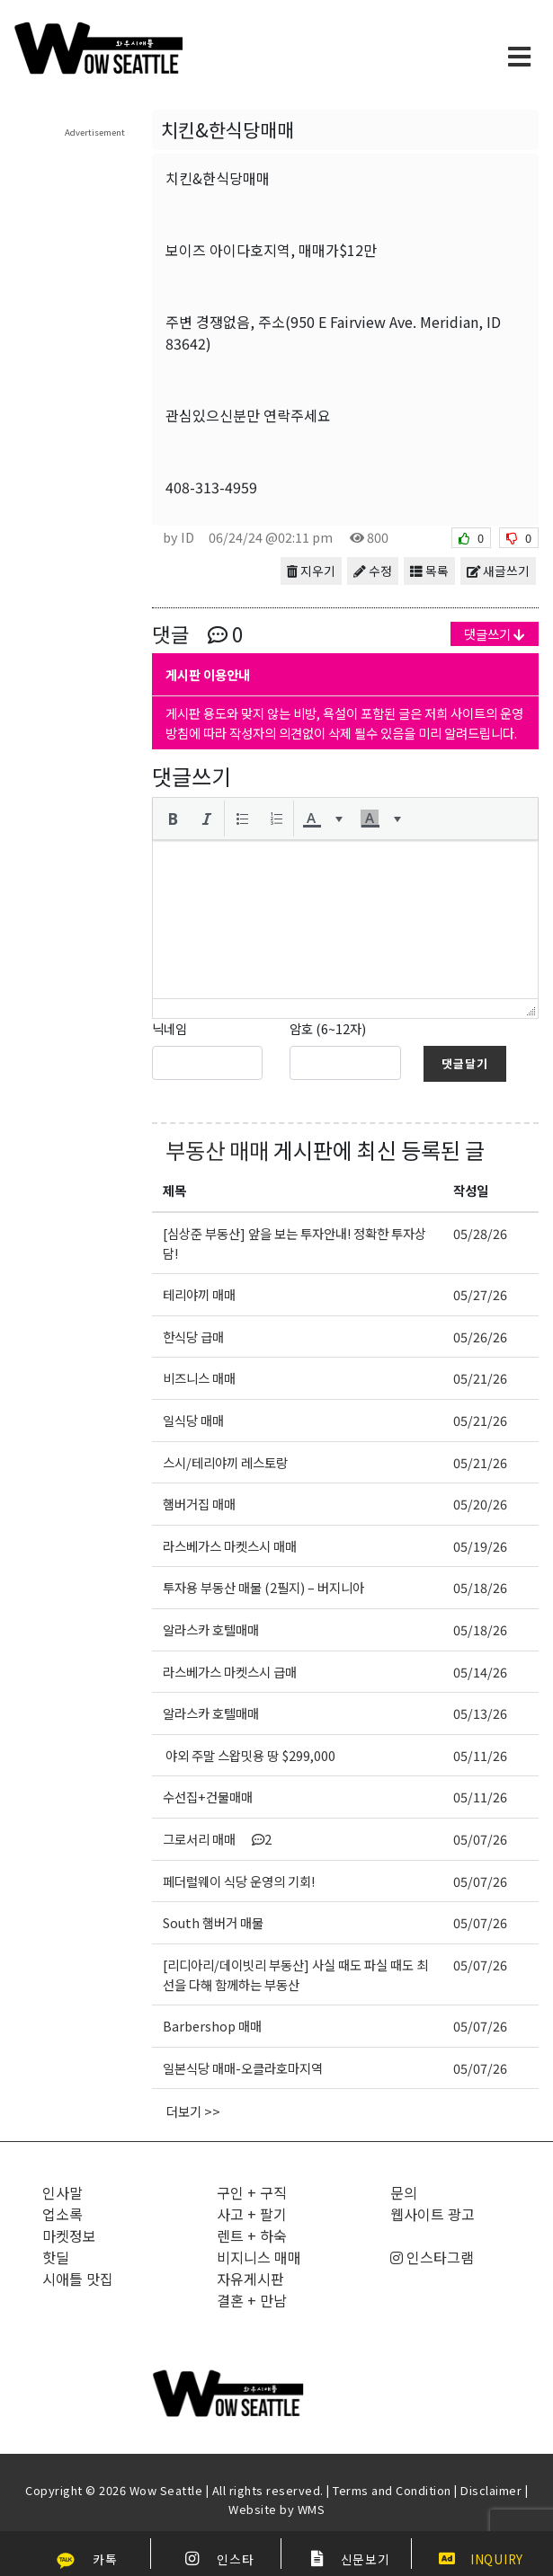  Describe the element at coordinates (243, 2067) in the screenshot. I see `일본식당 매매-오클라호마지역` at that location.